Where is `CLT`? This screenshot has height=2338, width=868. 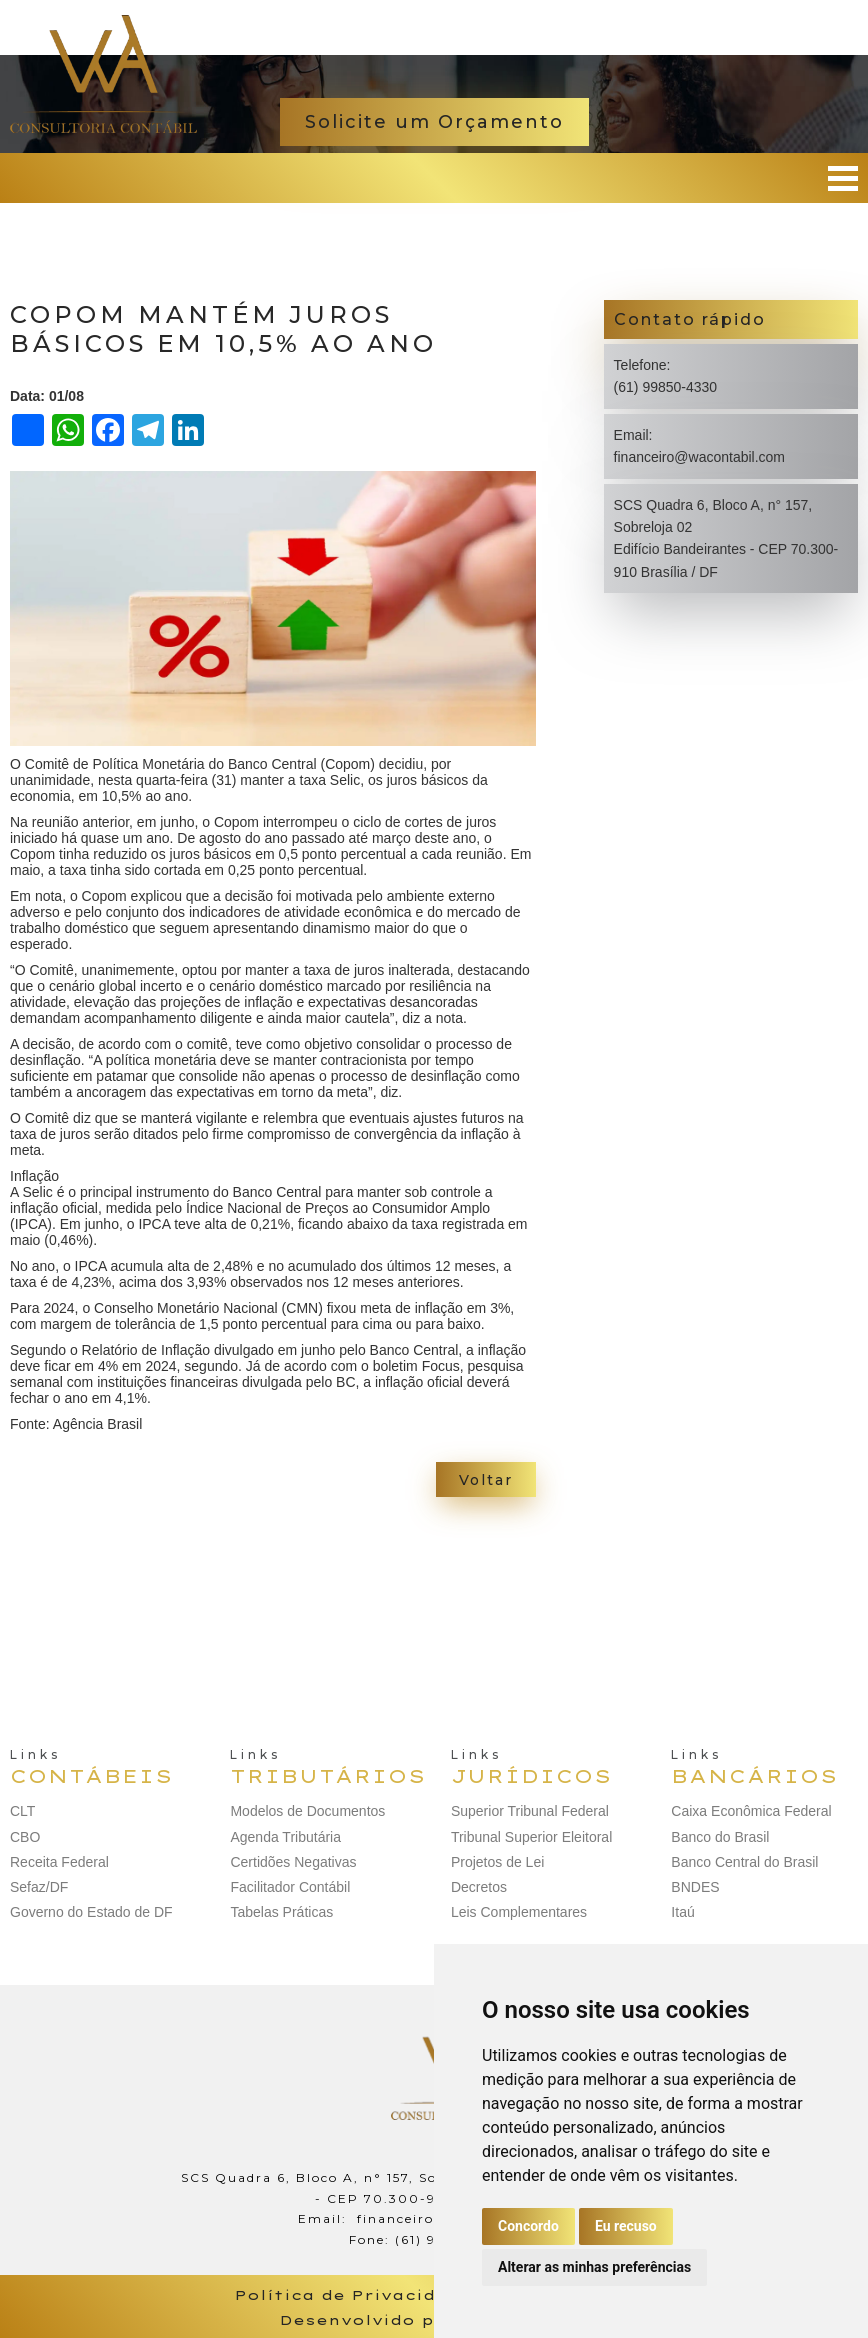
CLT is located at coordinates (22, 1811).